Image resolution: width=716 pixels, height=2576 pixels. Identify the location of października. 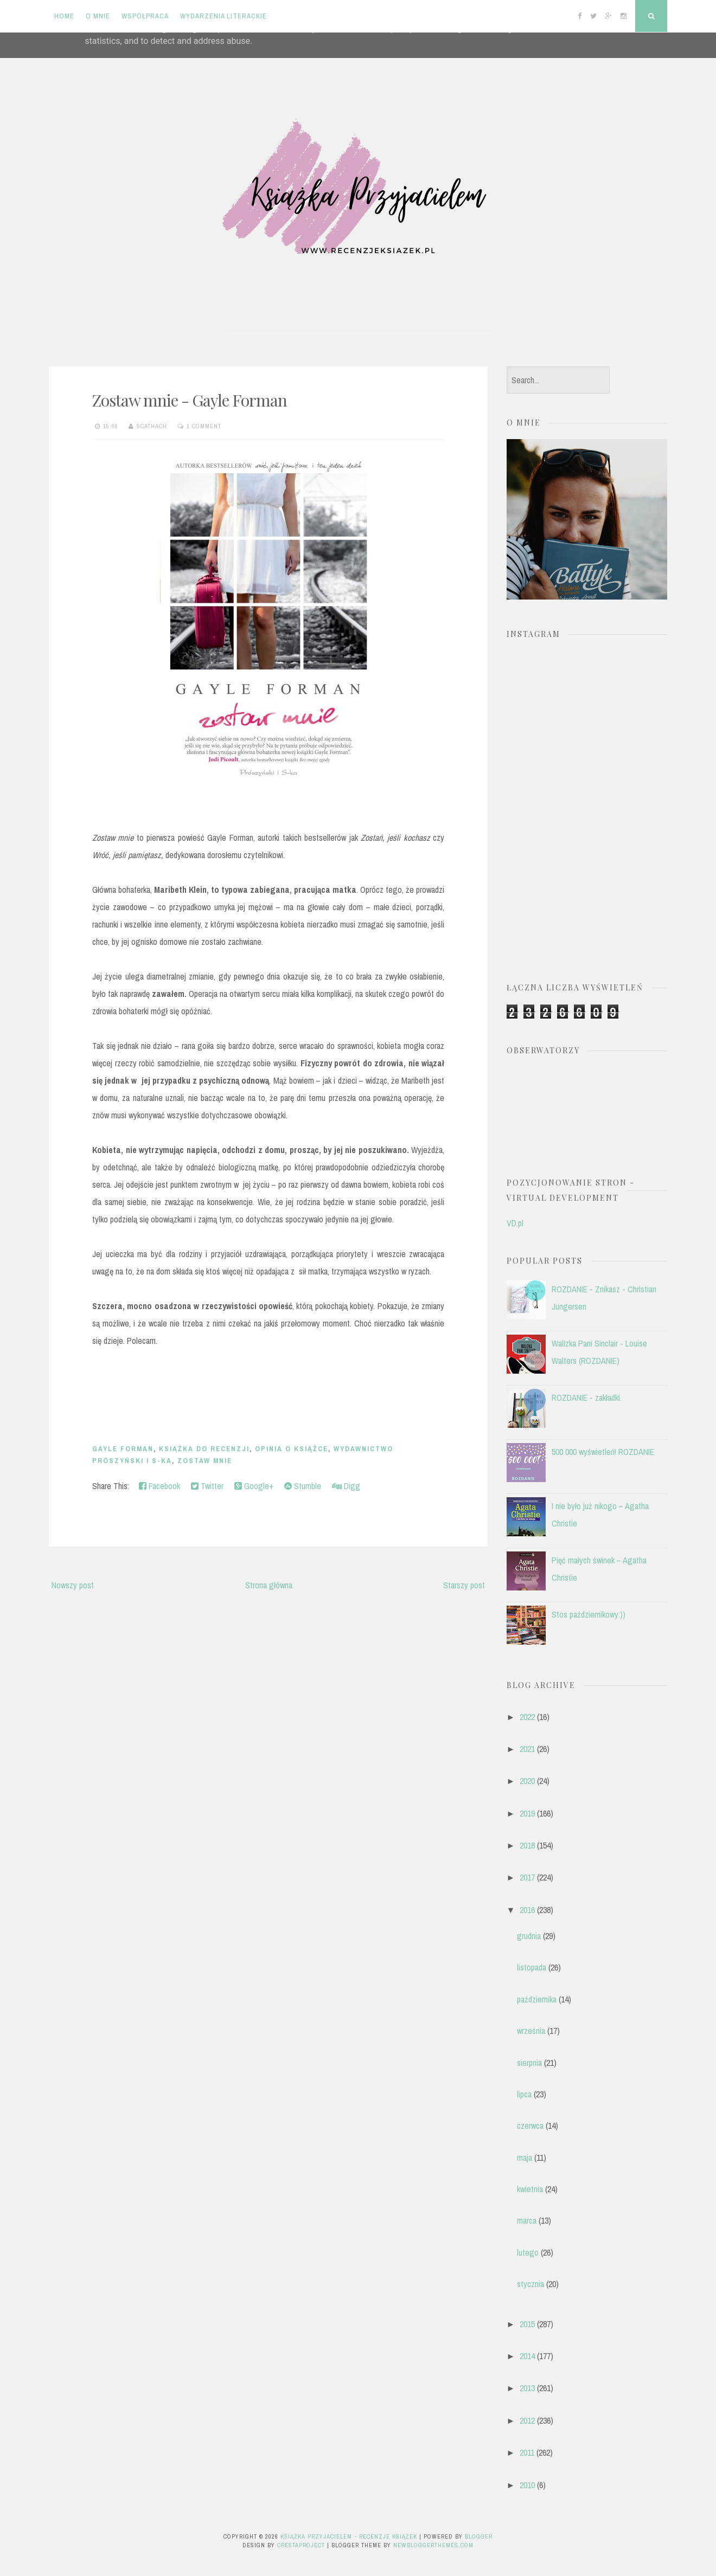
(537, 1999).